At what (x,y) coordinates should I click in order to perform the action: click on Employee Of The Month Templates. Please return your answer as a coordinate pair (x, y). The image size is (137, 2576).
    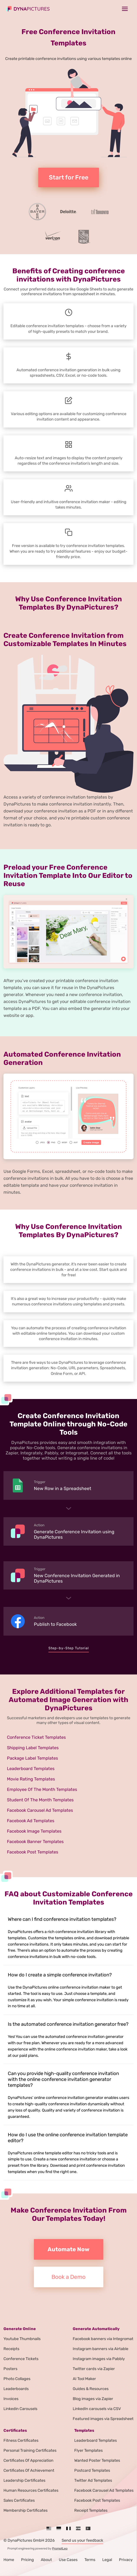
    Looking at the image, I should click on (42, 1789).